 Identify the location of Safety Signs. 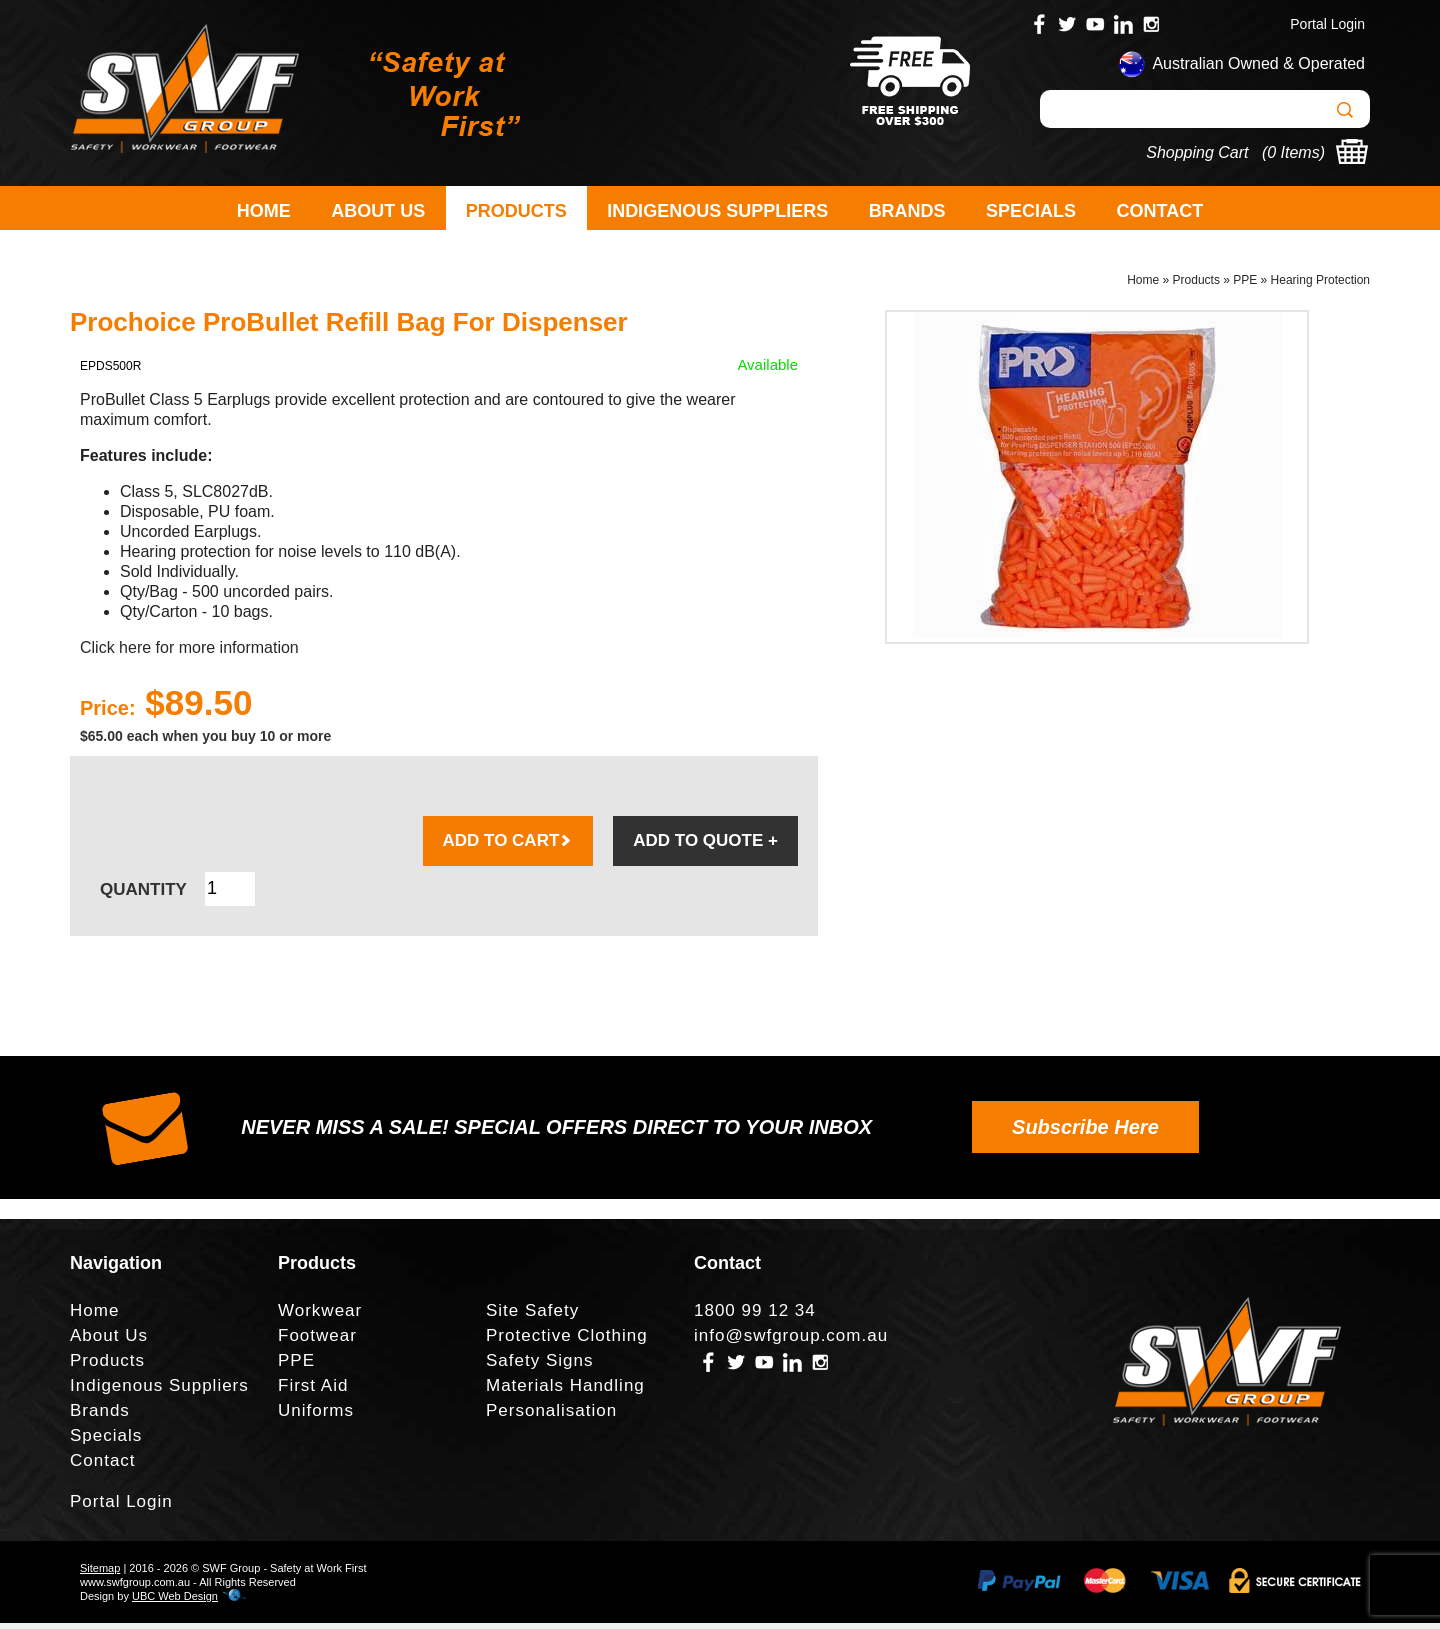
(539, 1366).